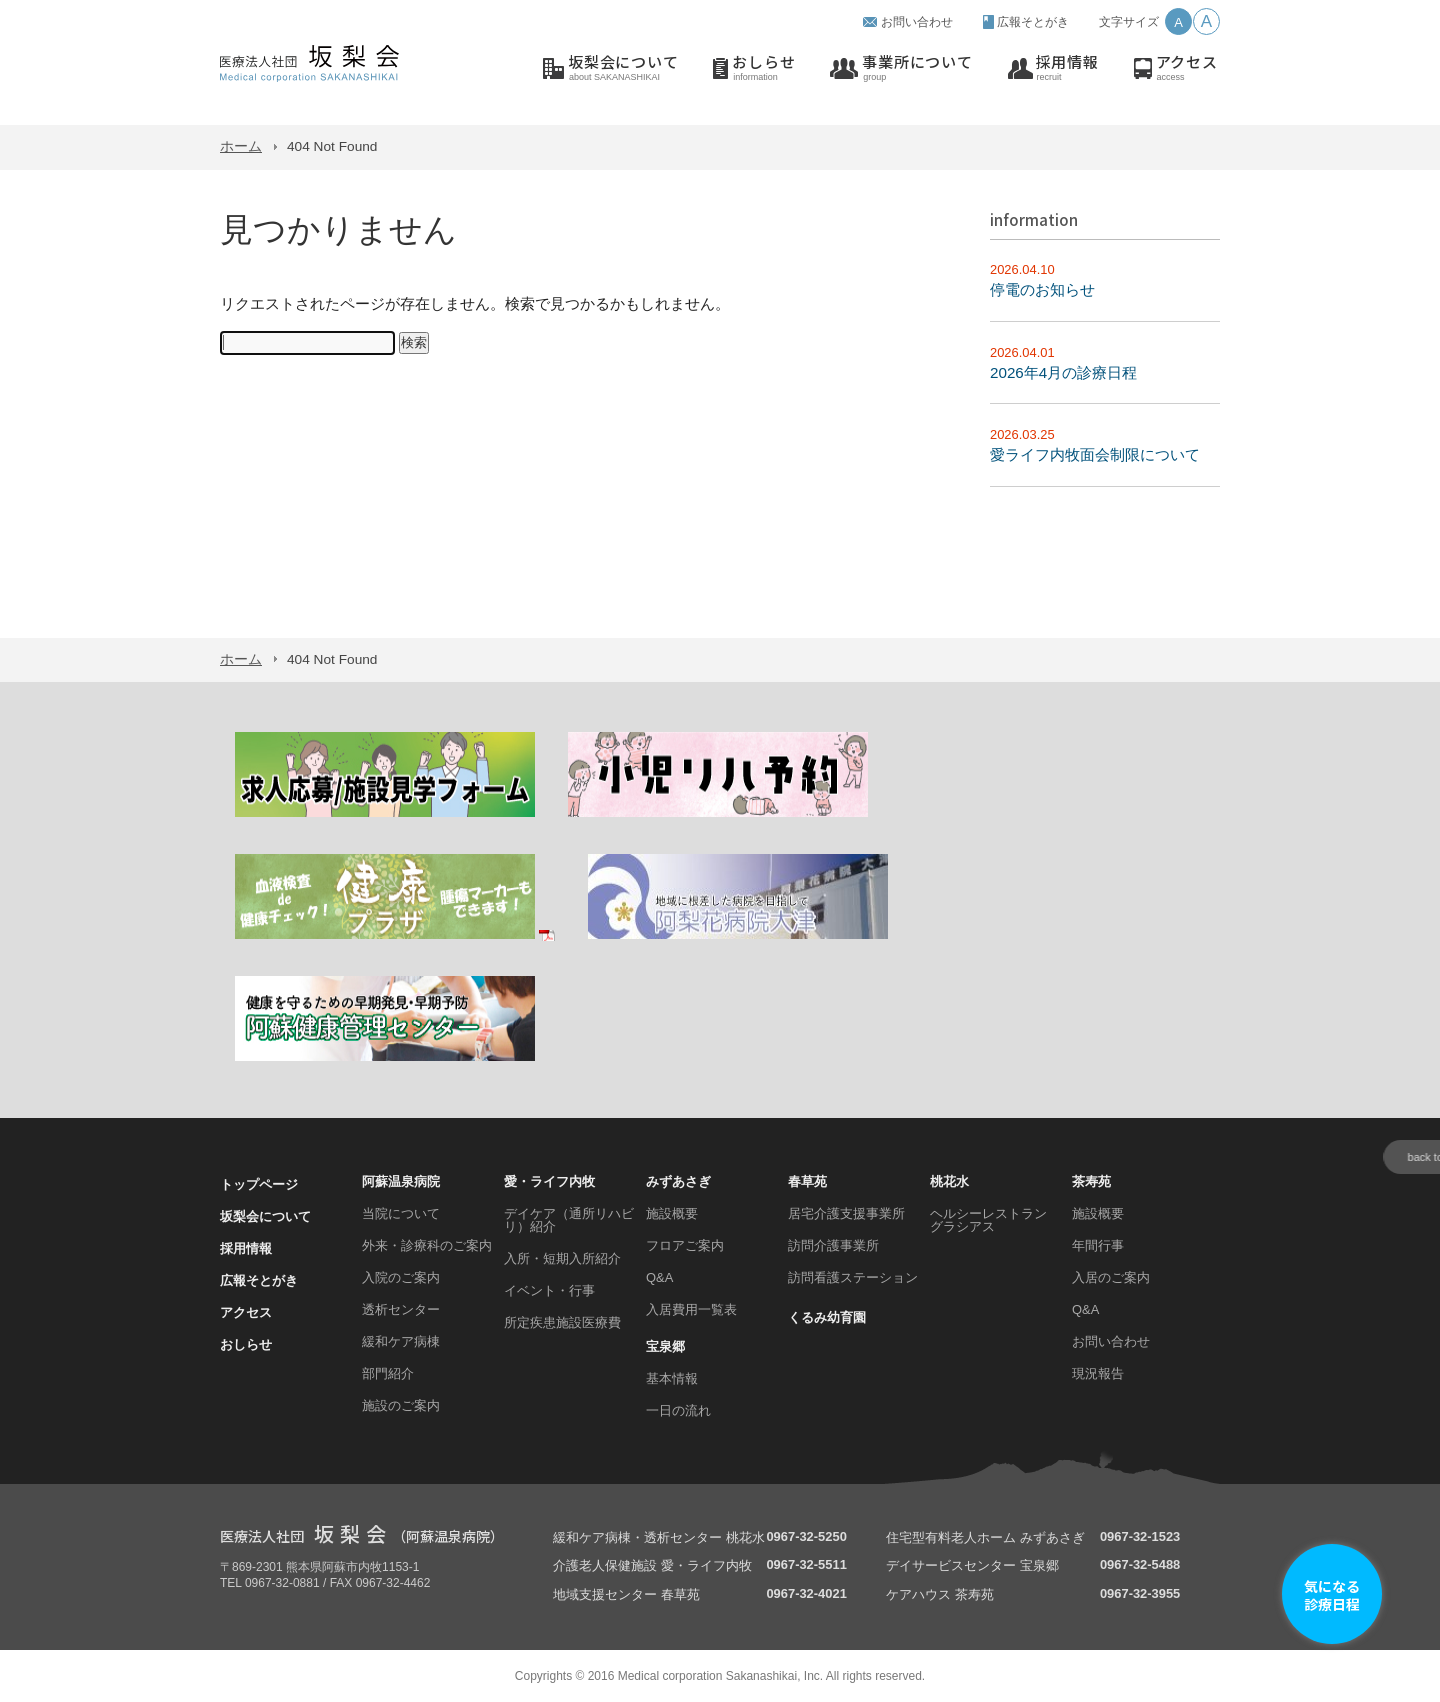 This screenshot has width=1440, height=1702. What do you see at coordinates (678, 1181) in the screenshot?
I see `みずあさぎ` at bounding box center [678, 1181].